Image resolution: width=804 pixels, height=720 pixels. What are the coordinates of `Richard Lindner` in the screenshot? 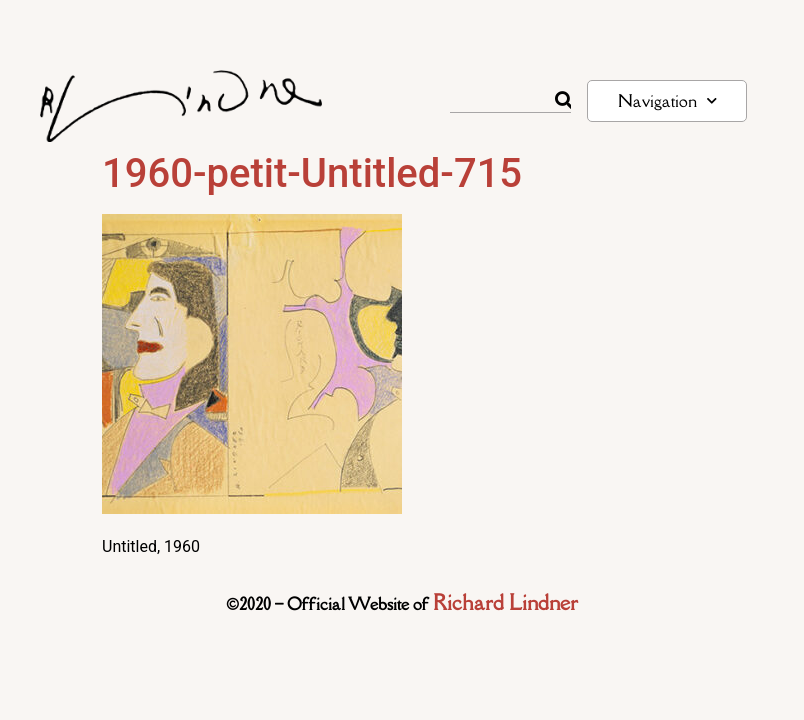 It's located at (505, 602).